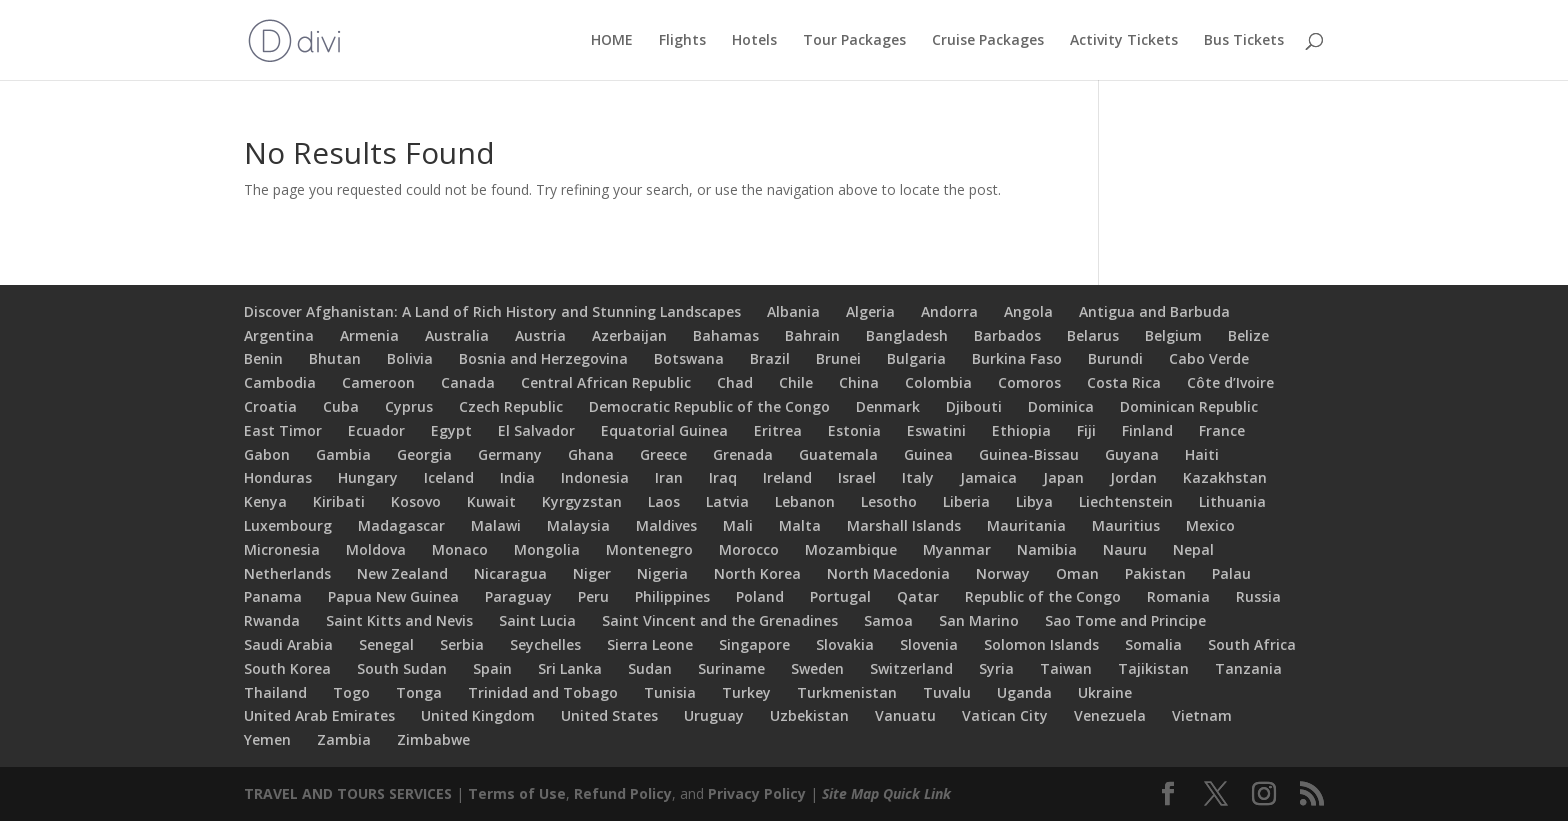 The width and height of the screenshot is (1568, 821). What do you see at coordinates (904, 525) in the screenshot?
I see `Marshall Islands` at bounding box center [904, 525].